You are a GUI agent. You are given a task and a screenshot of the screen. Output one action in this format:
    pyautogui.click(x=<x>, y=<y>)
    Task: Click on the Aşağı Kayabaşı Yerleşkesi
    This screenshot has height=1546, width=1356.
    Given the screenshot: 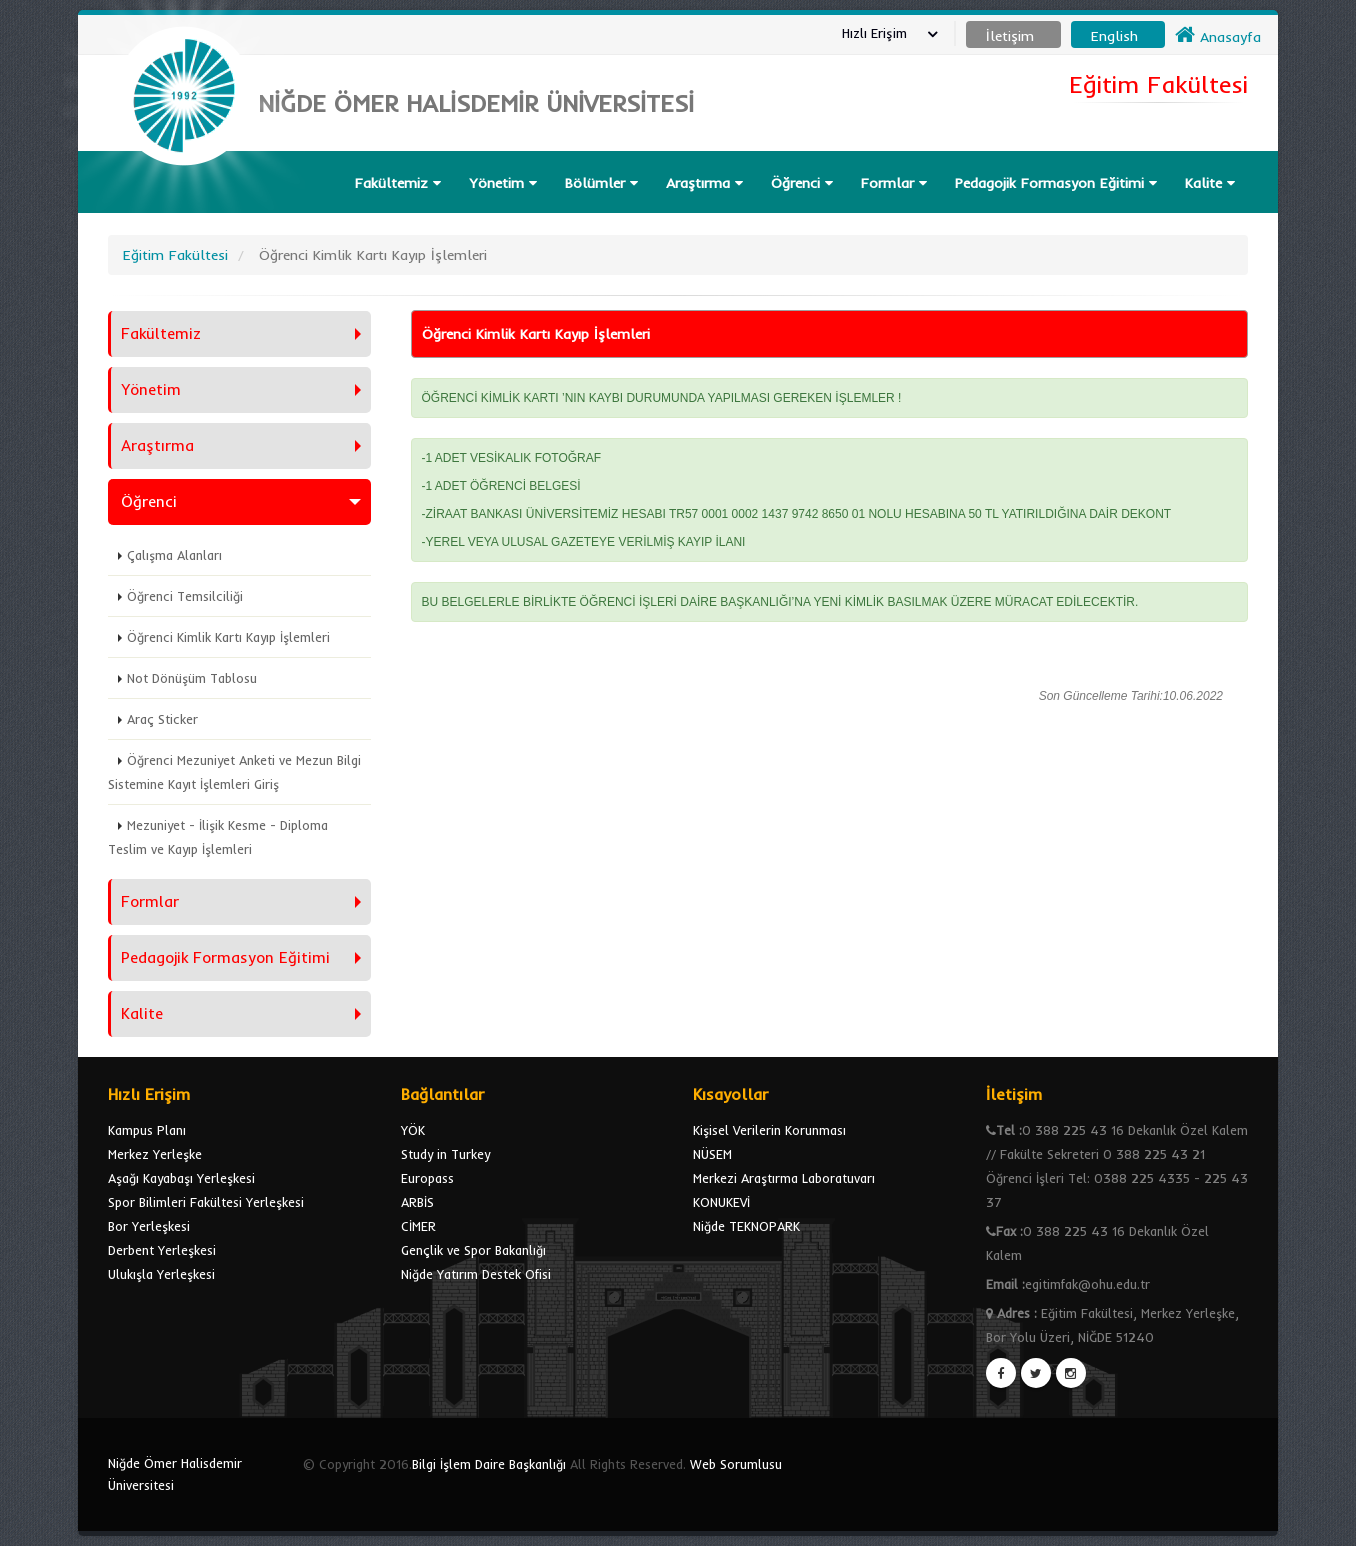 What is the action you would take?
    pyautogui.click(x=181, y=1178)
    